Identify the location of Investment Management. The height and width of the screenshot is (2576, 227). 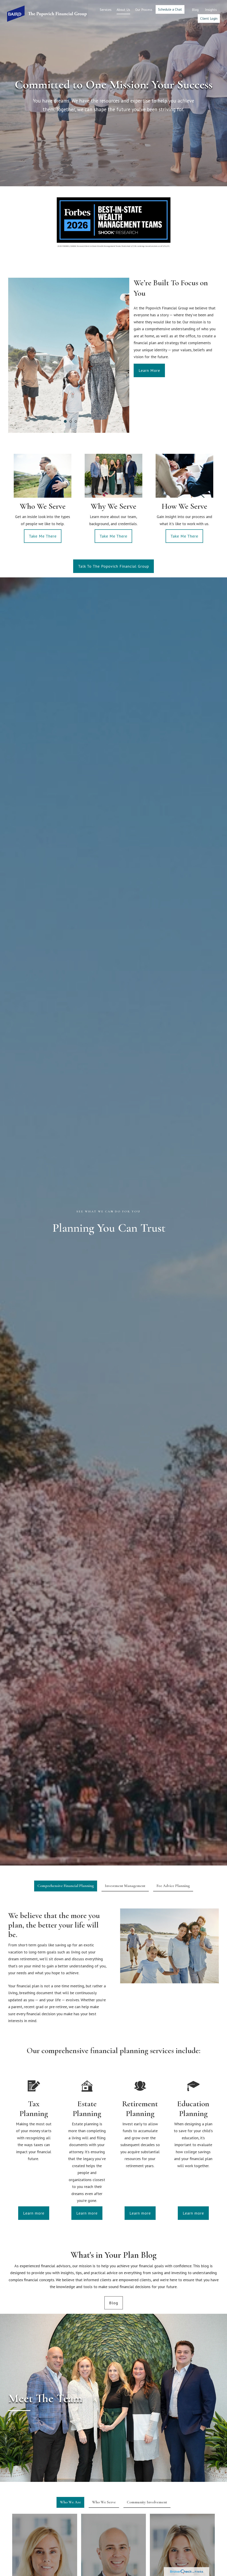
(125, 1885).